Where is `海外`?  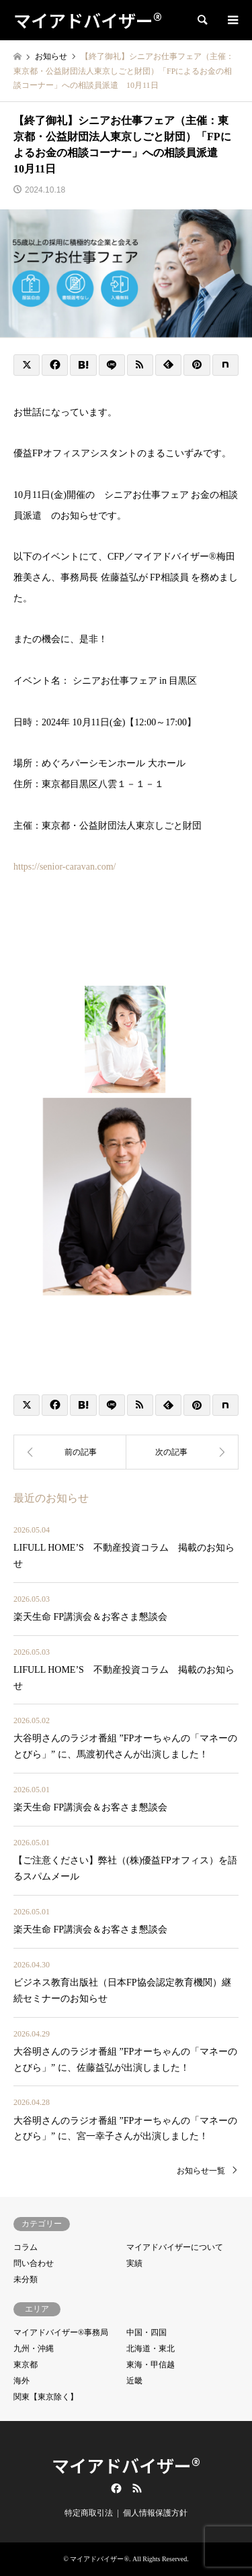
海外 is located at coordinates (21, 2380).